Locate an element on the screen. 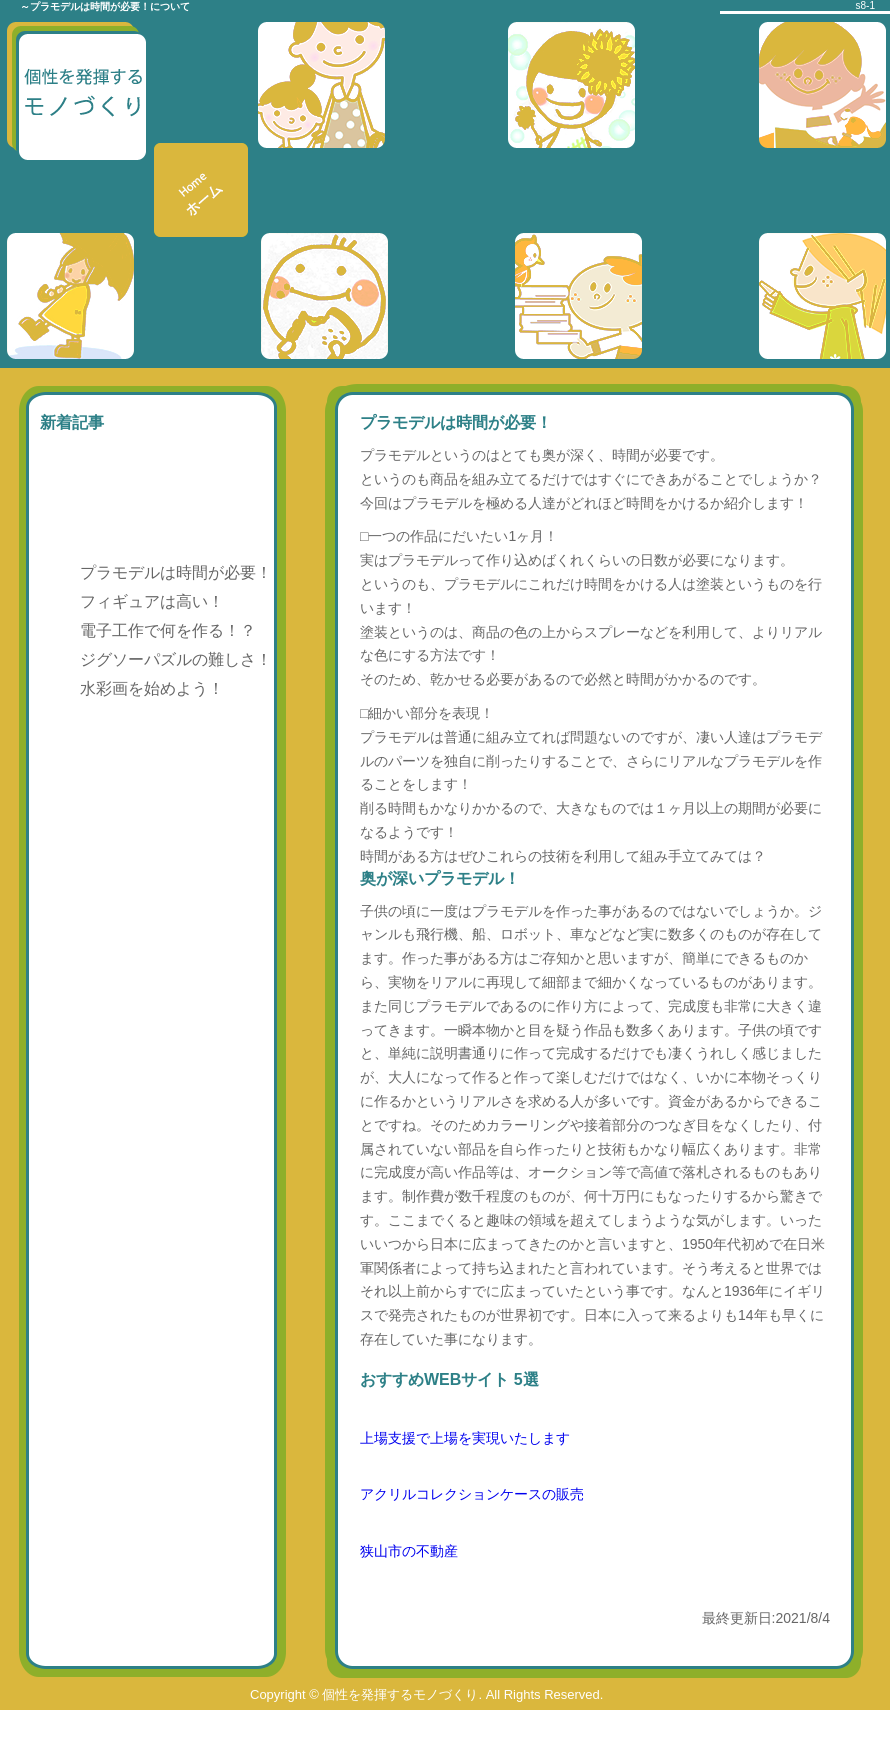 Image resolution: width=890 pixels, height=1762 pixels. 電子工作で何を作る！？ is located at coordinates (168, 630).